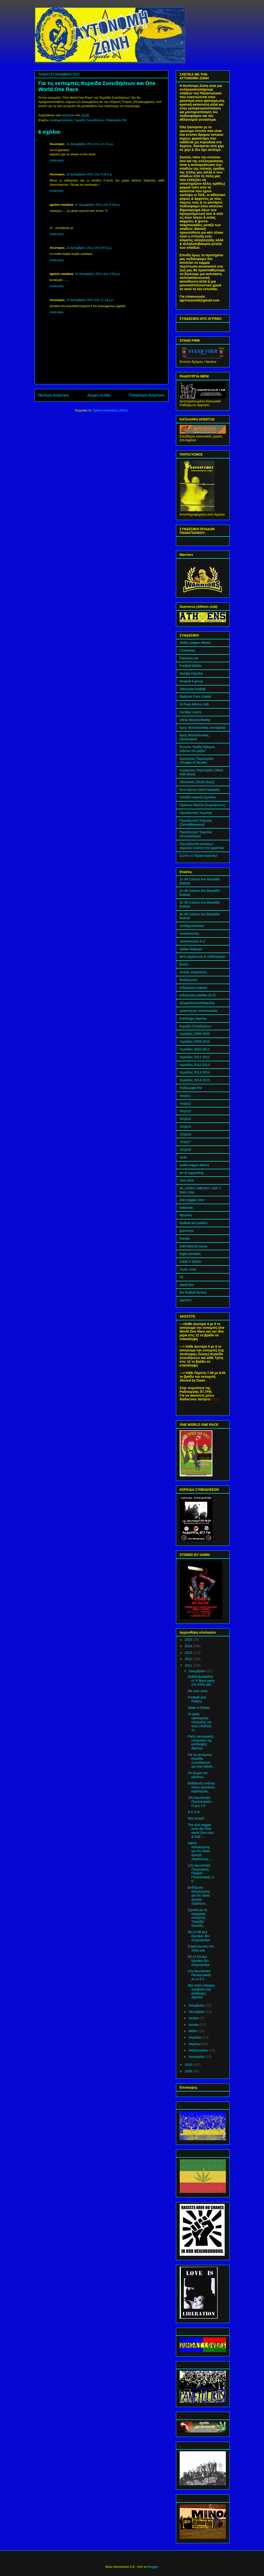 The height and width of the screenshot is (2576, 264). Describe the element at coordinates (199, 1936) in the screenshot. I see `06-12-08 Δεν ξεχνάμε, δεν συγχωρούμε` at that location.